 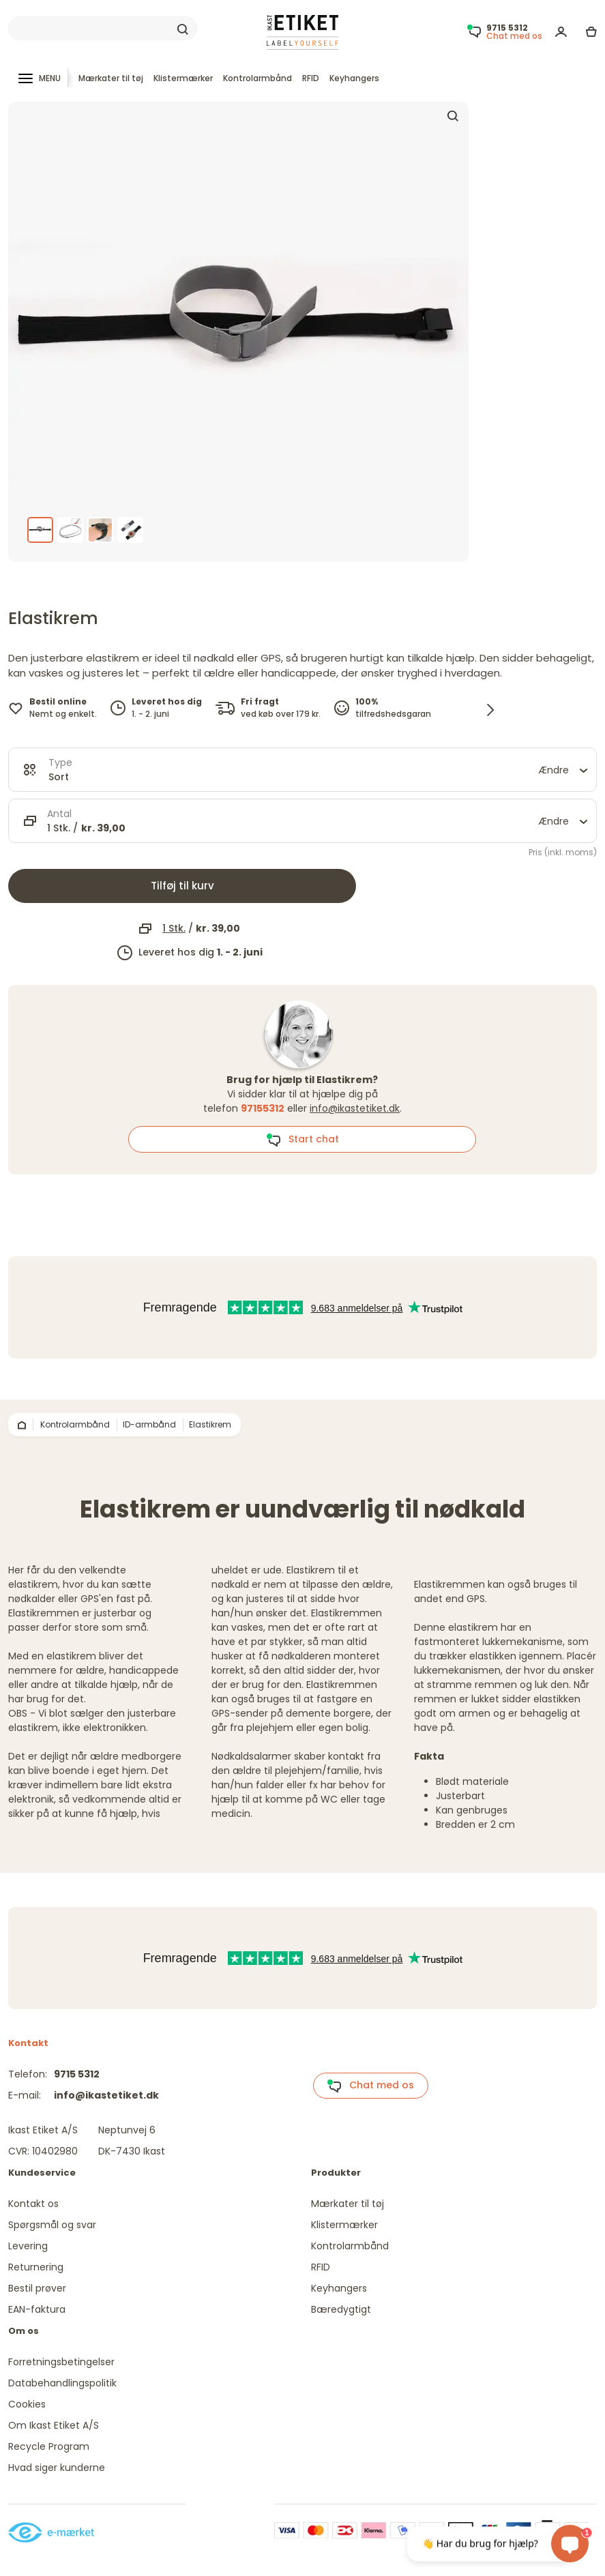 What do you see at coordinates (310, 78) in the screenshot?
I see `RFID` at bounding box center [310, 78].